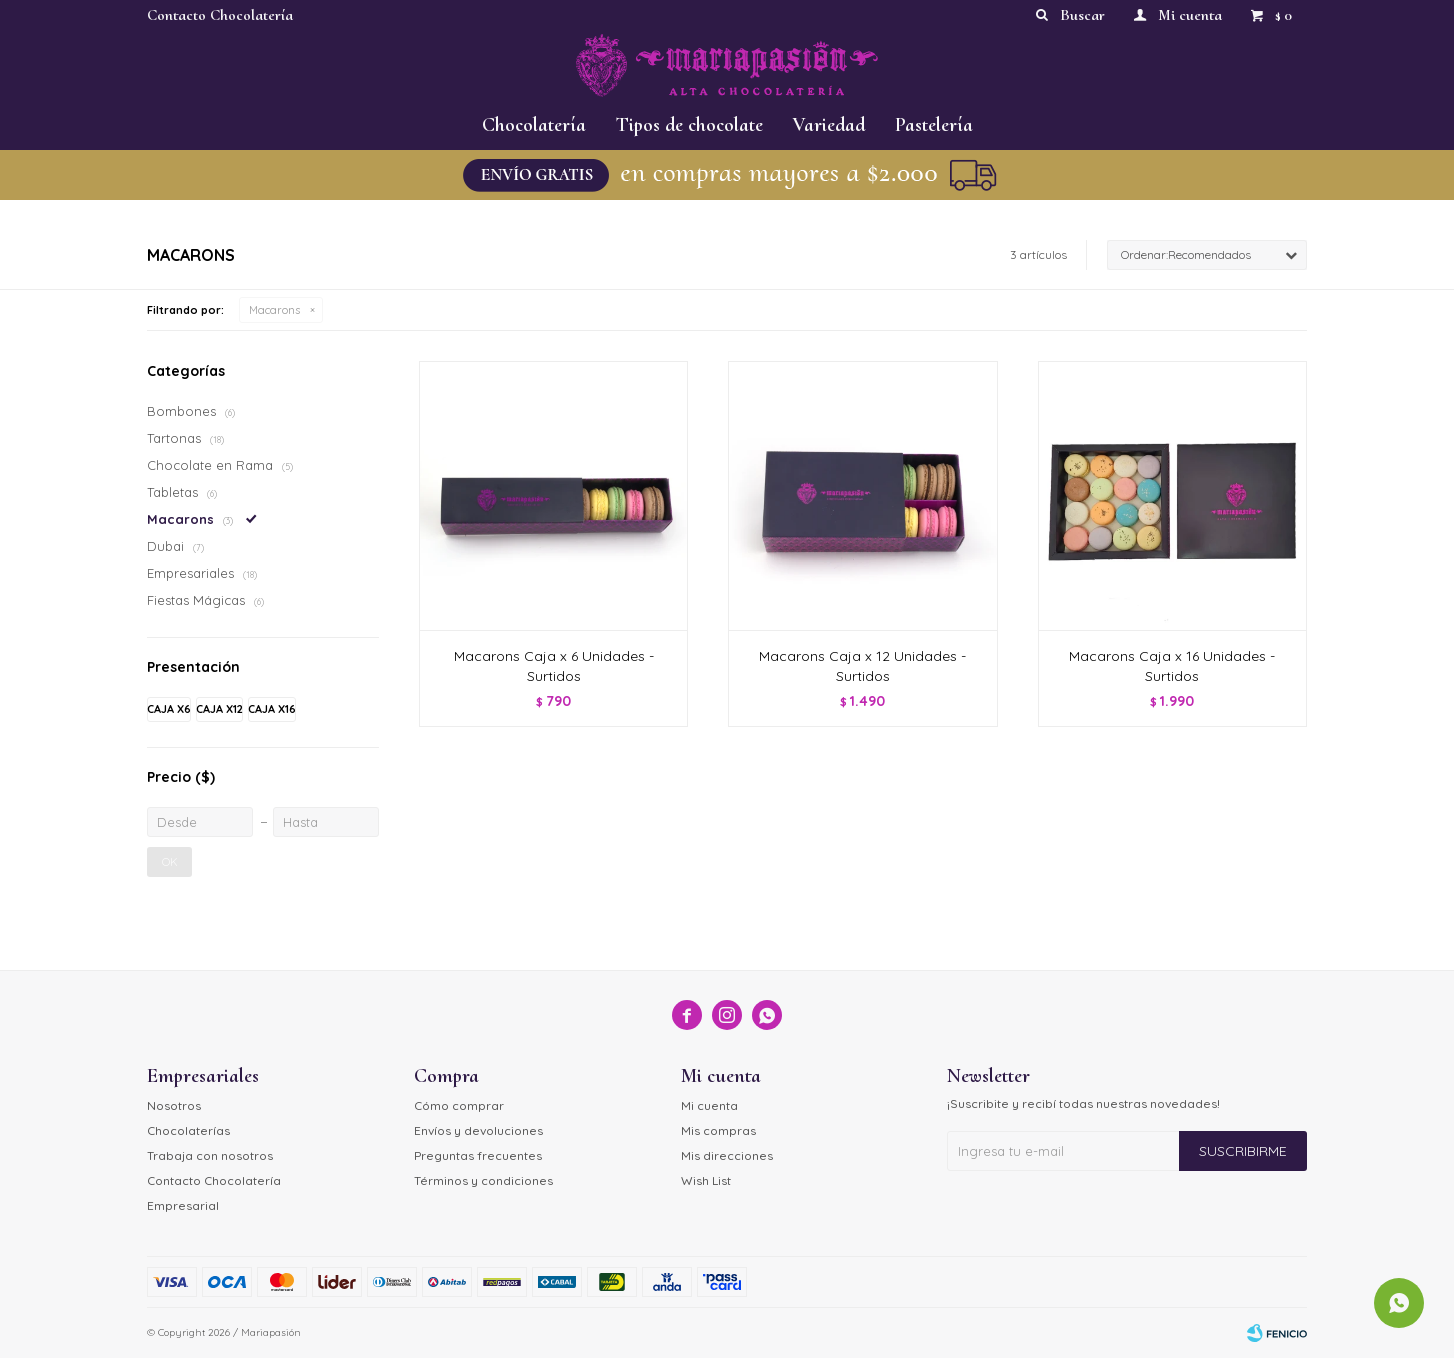 The height and width of the screenshot is (1358, 1454). Describe the element at coordinates (483, 1180) in the screenshot. I see `Términos y condiciones` at that location.